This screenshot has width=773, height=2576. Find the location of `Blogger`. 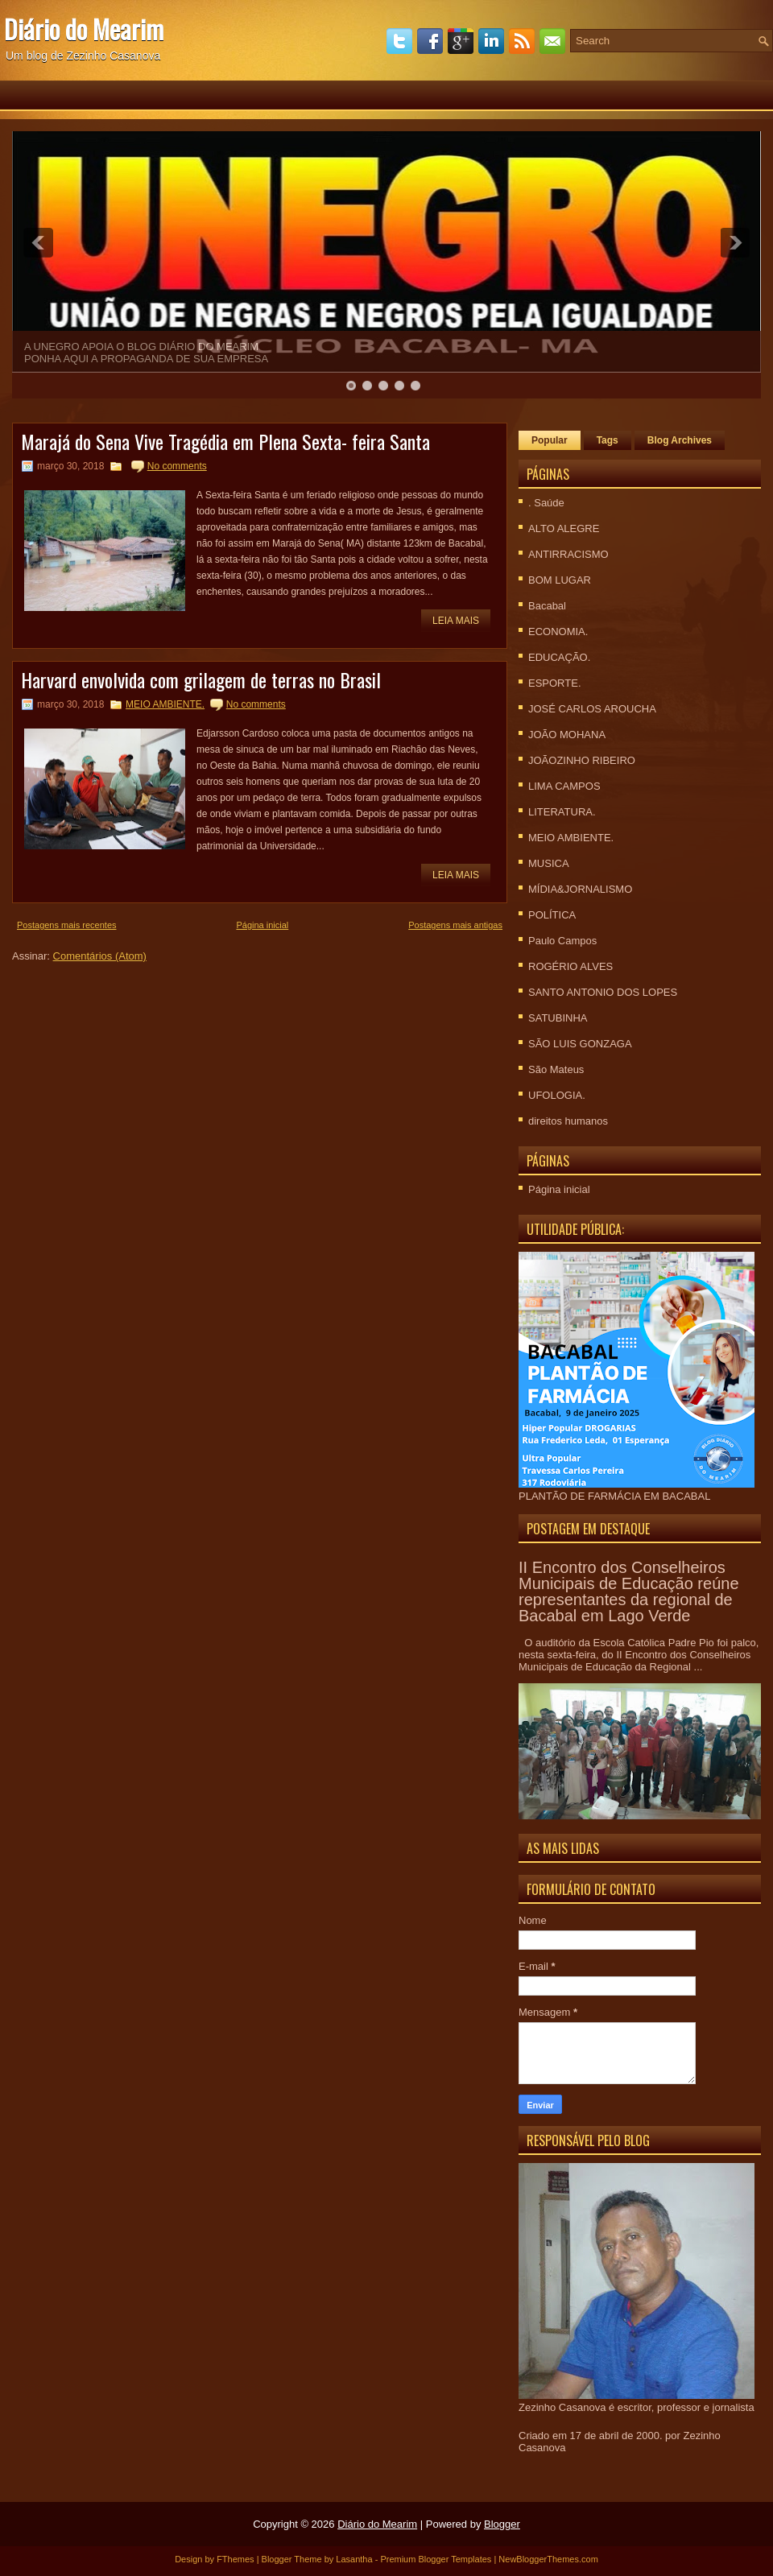

Blogger is located at coordinates (502, 2524).